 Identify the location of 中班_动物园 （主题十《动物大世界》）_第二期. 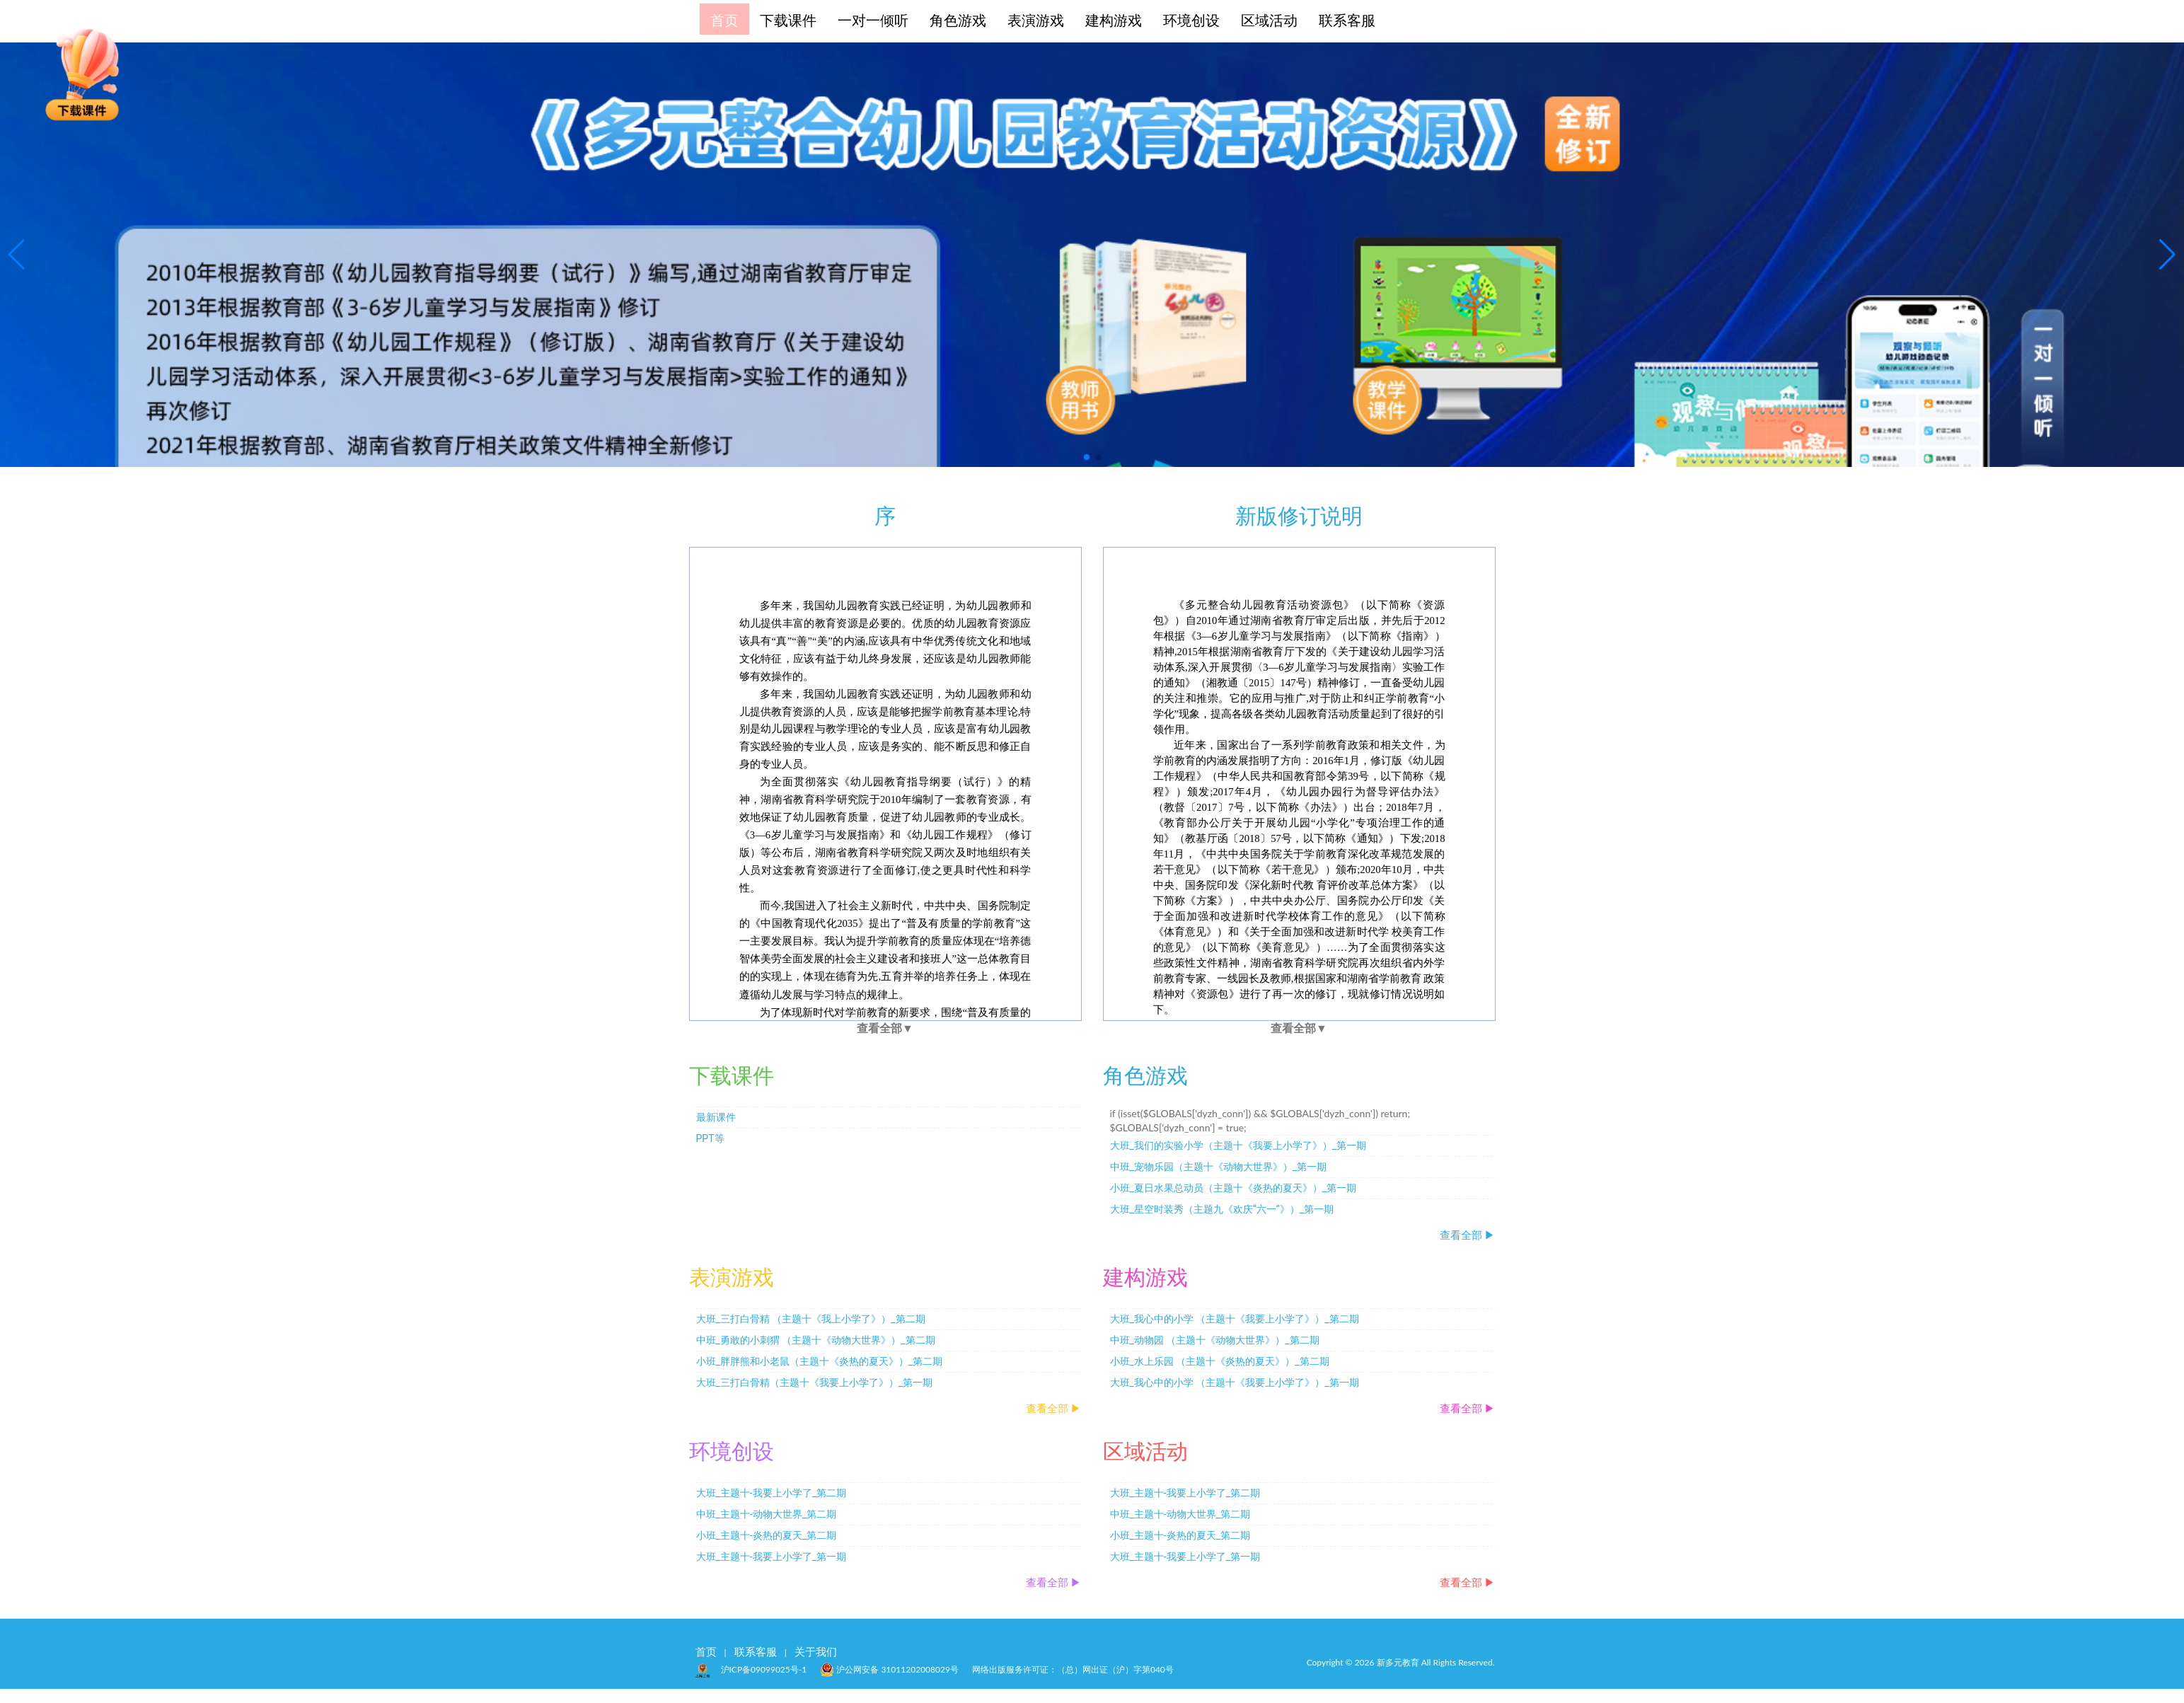
(1214, 1340).